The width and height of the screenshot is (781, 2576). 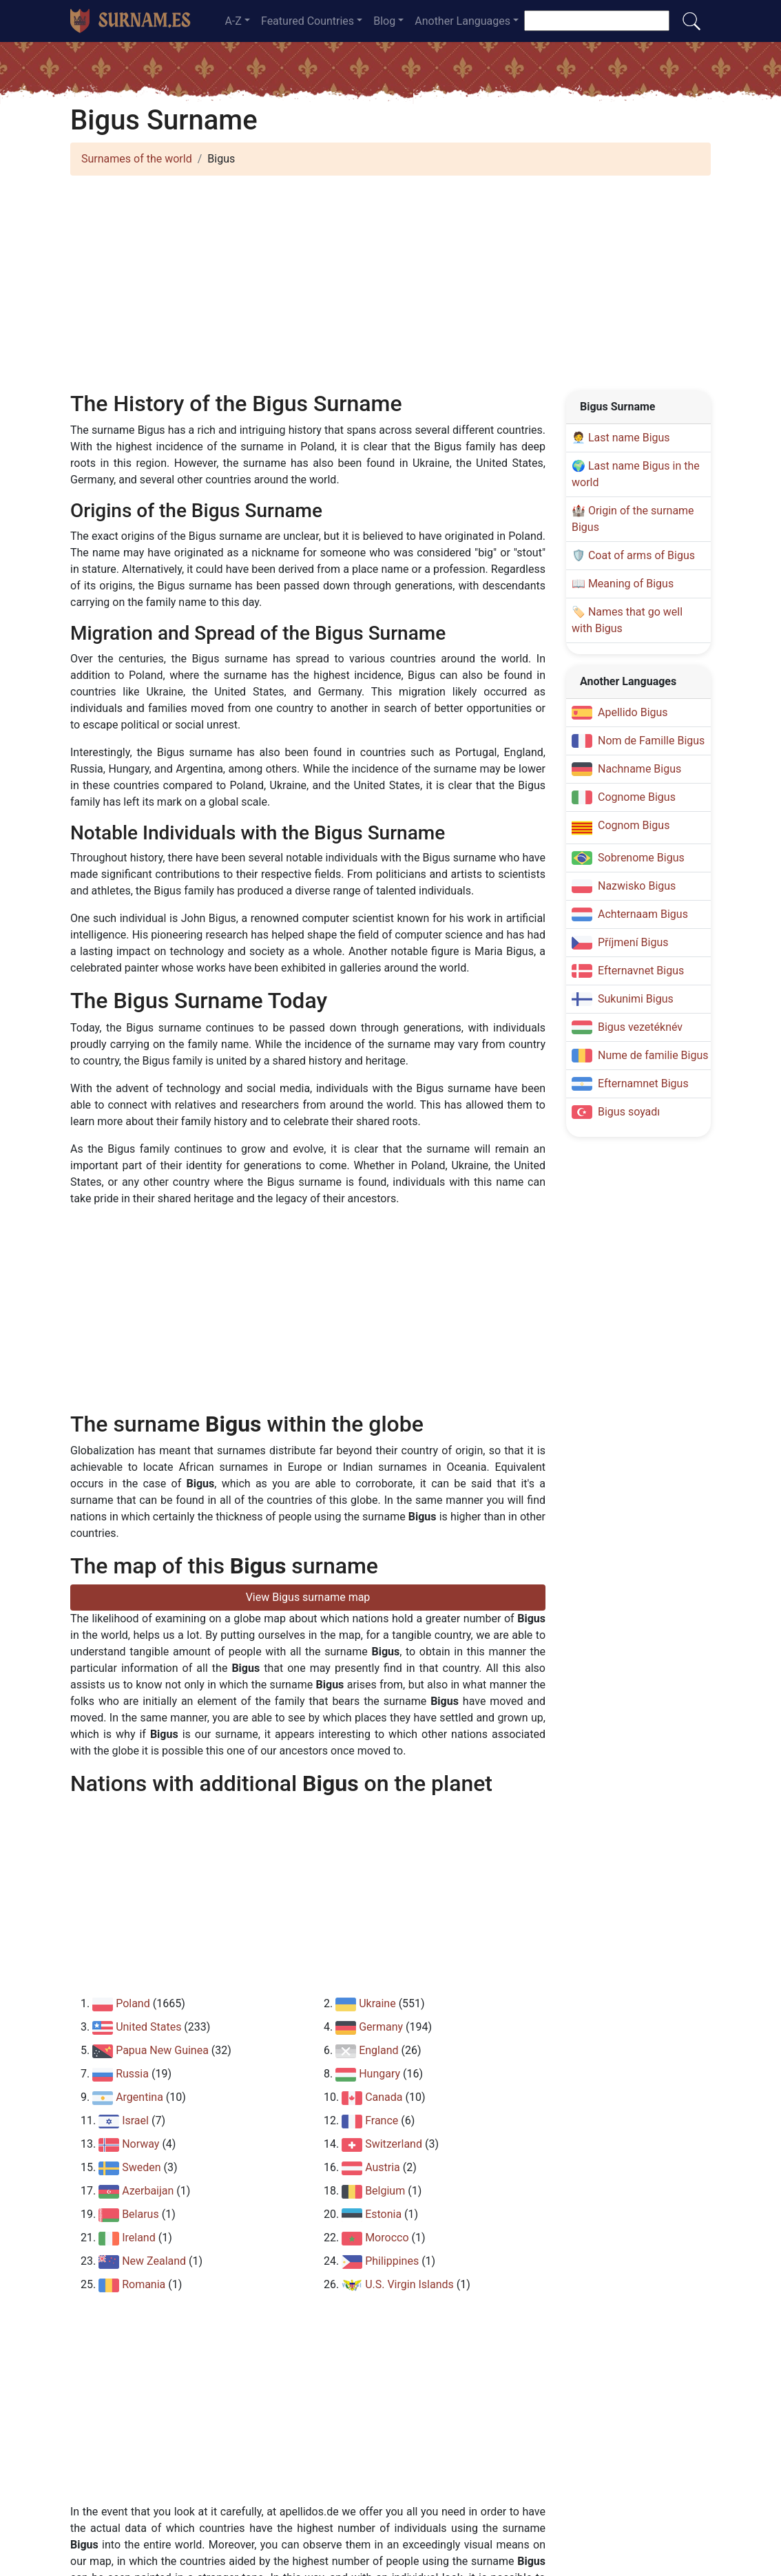 I want to click on Azerbaijan, so click(x=148, y=2190).